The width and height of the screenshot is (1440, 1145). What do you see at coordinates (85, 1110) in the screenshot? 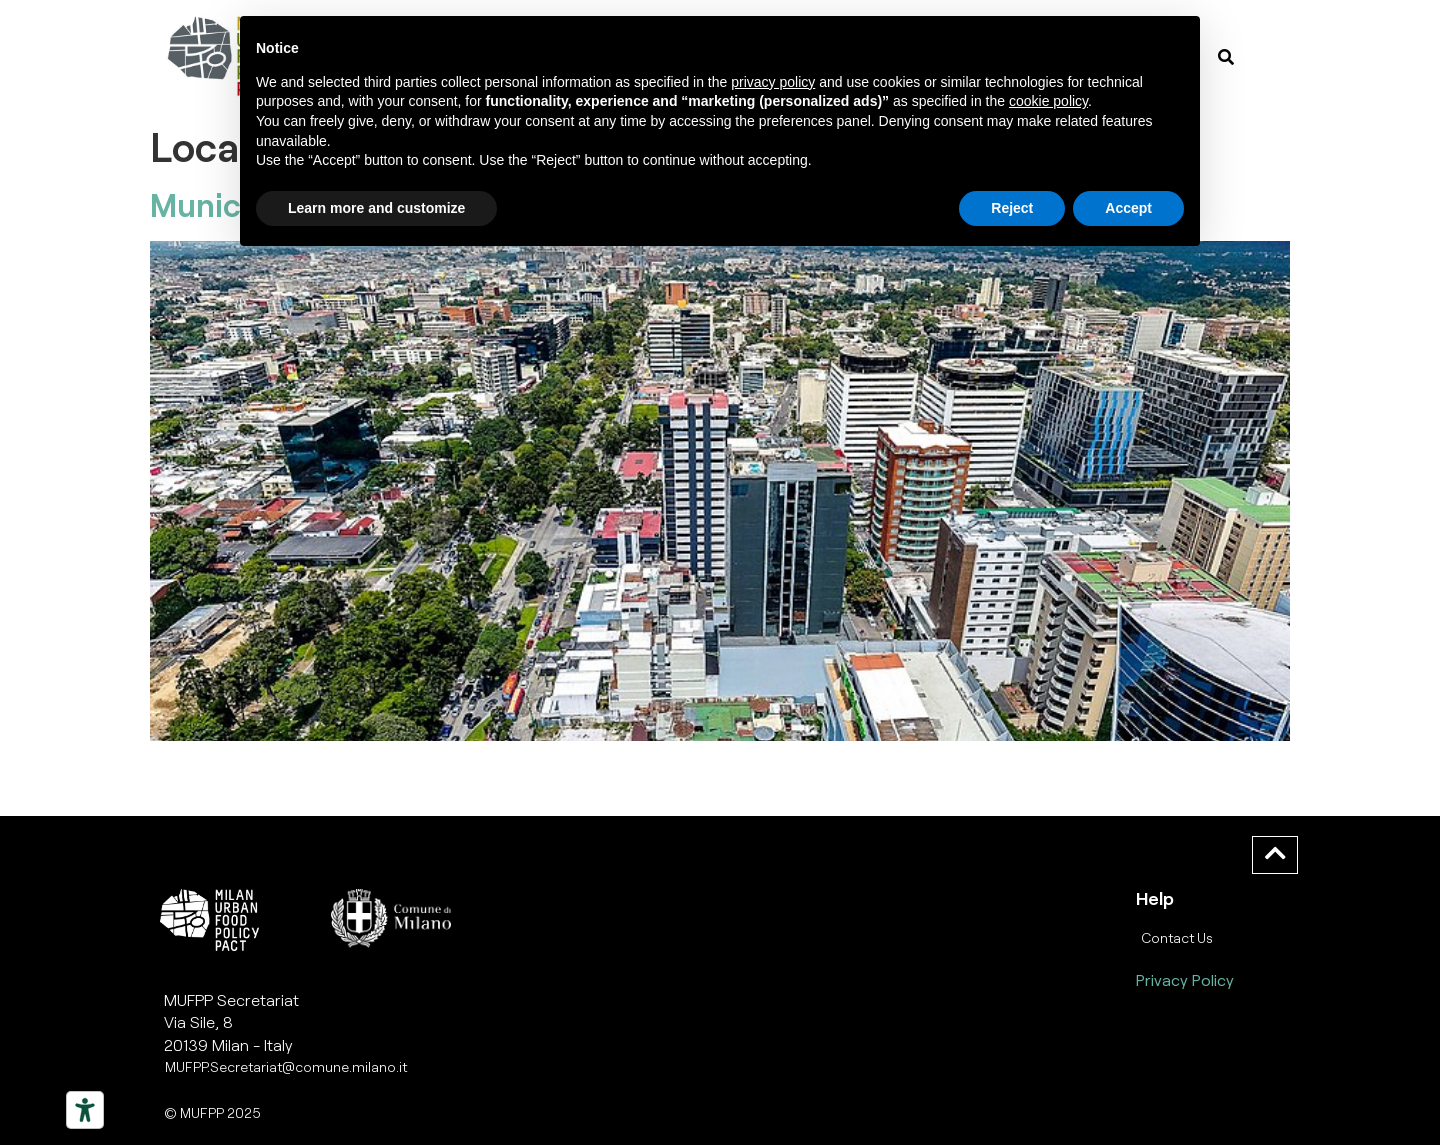
I see `[Strumenti di accessibilità]` at bounding box center [85, 1110].